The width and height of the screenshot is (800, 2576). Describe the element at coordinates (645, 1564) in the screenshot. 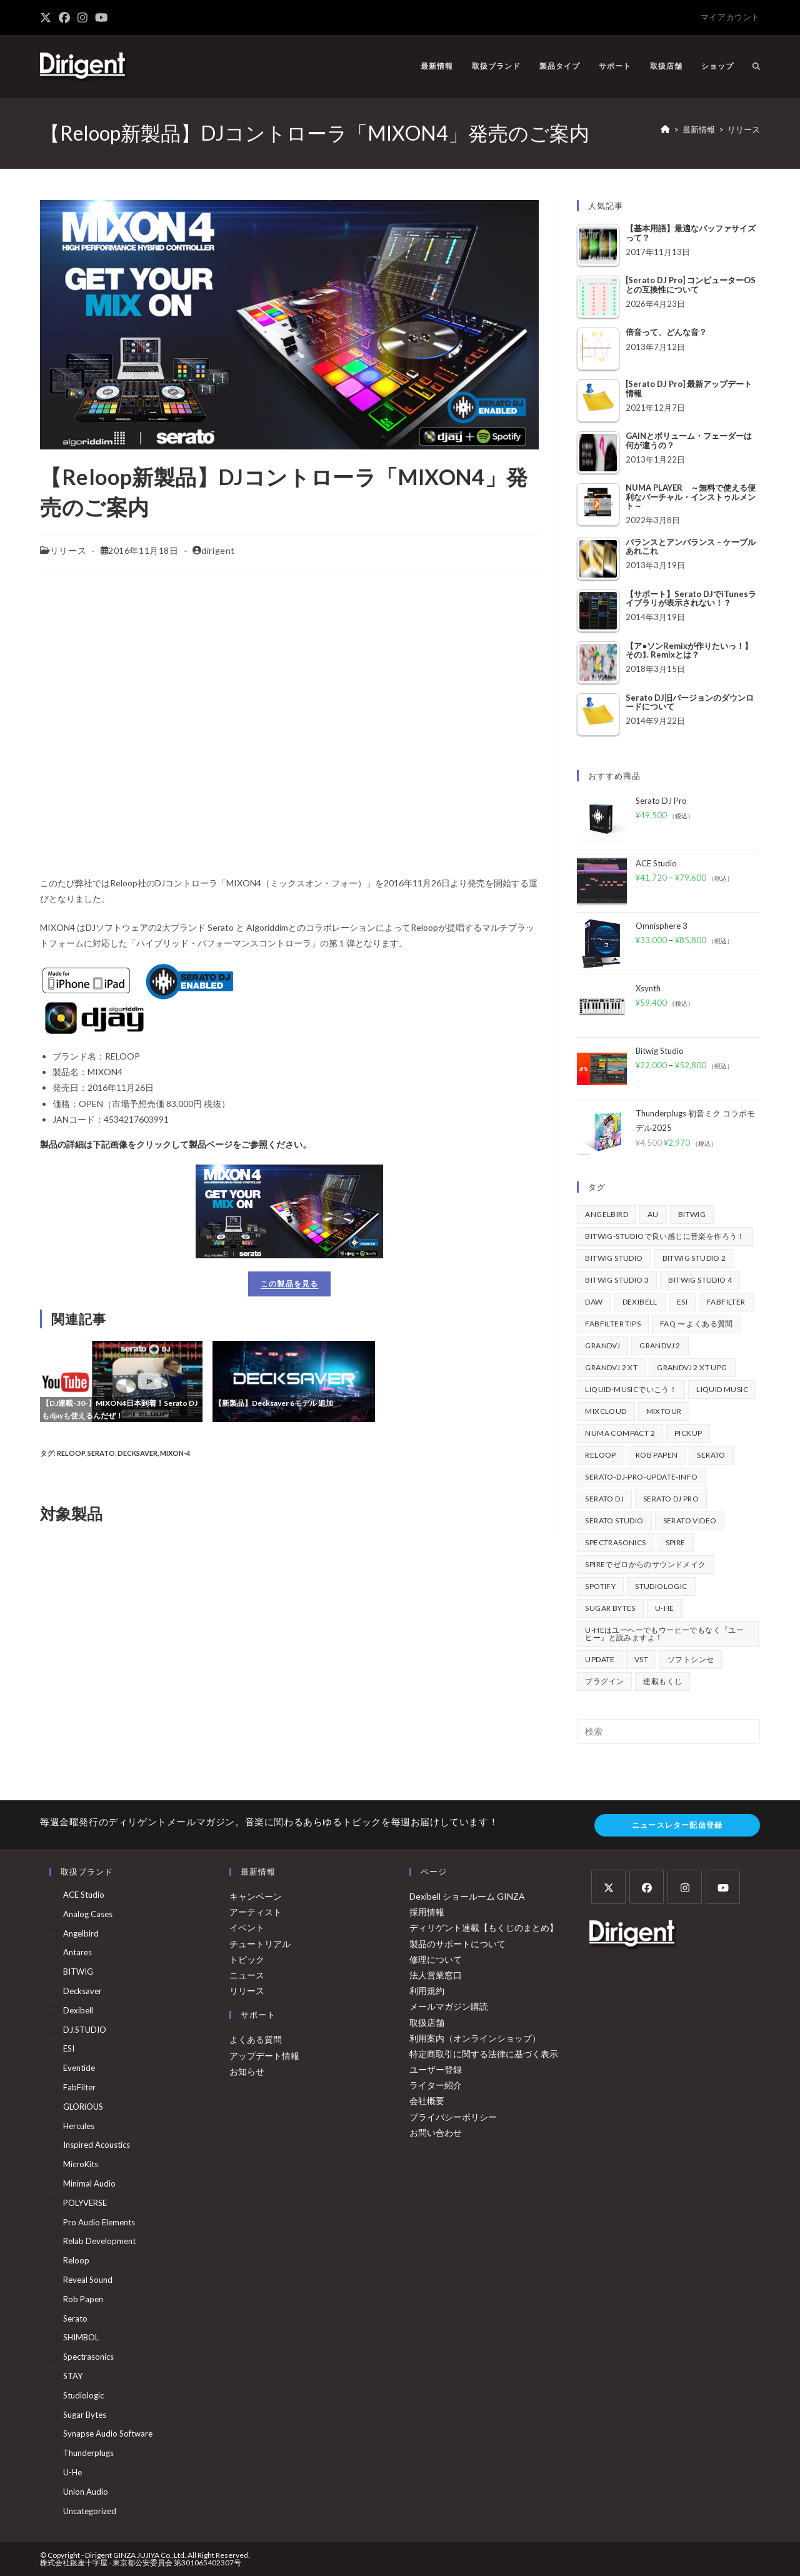

I see `Spireでゼロからのサウンドメイク [Spireでゼロからのサウンドメイク (43個の項目)]` at that location.